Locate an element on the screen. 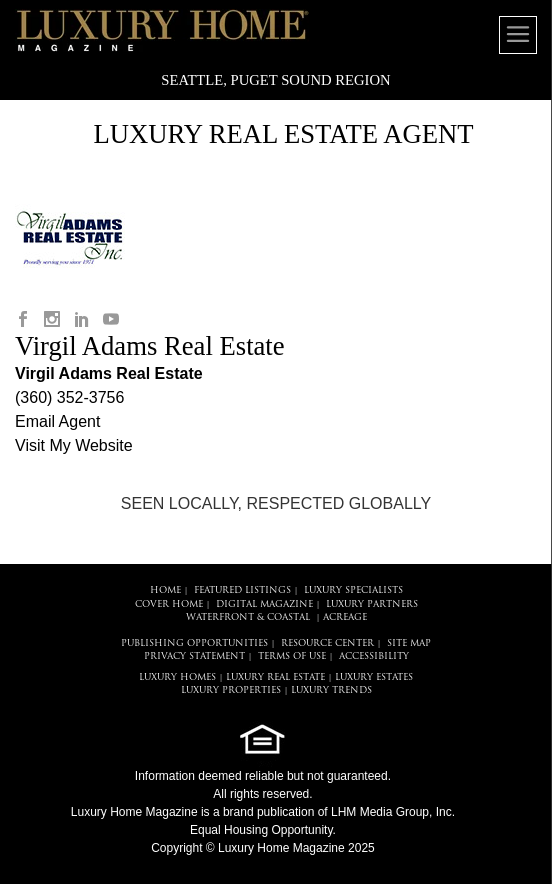 The image size is (552, 884). Waterfront & Coastal is located at coordinates (248, 617).